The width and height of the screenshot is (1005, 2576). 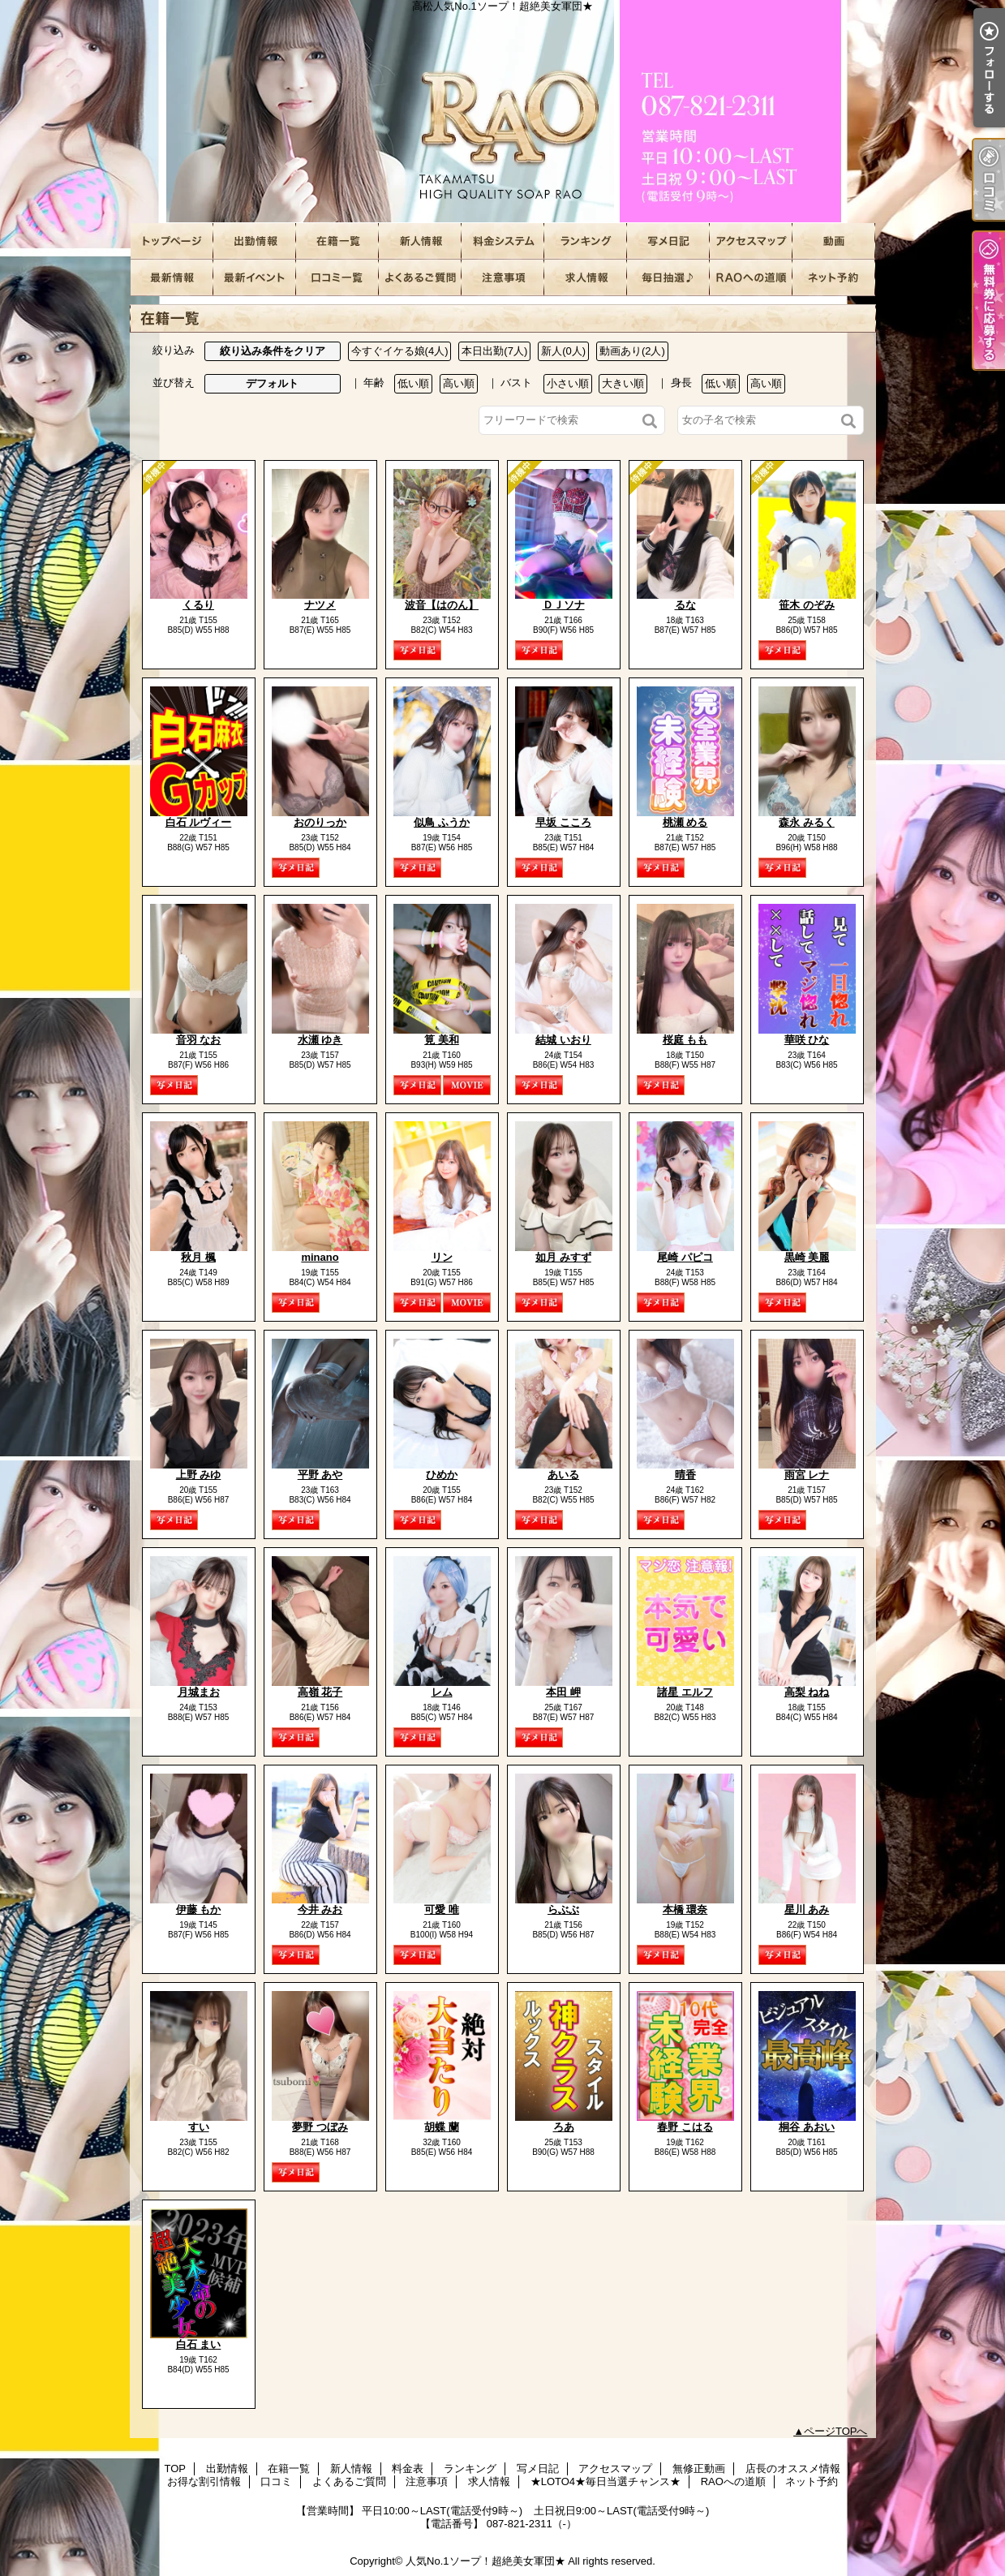 What do you see at coordinates (503, 111) in the screenshot?
I see `高松人気No.1ソープ！超絶美女軍団★` at bounding box center [503, 111].